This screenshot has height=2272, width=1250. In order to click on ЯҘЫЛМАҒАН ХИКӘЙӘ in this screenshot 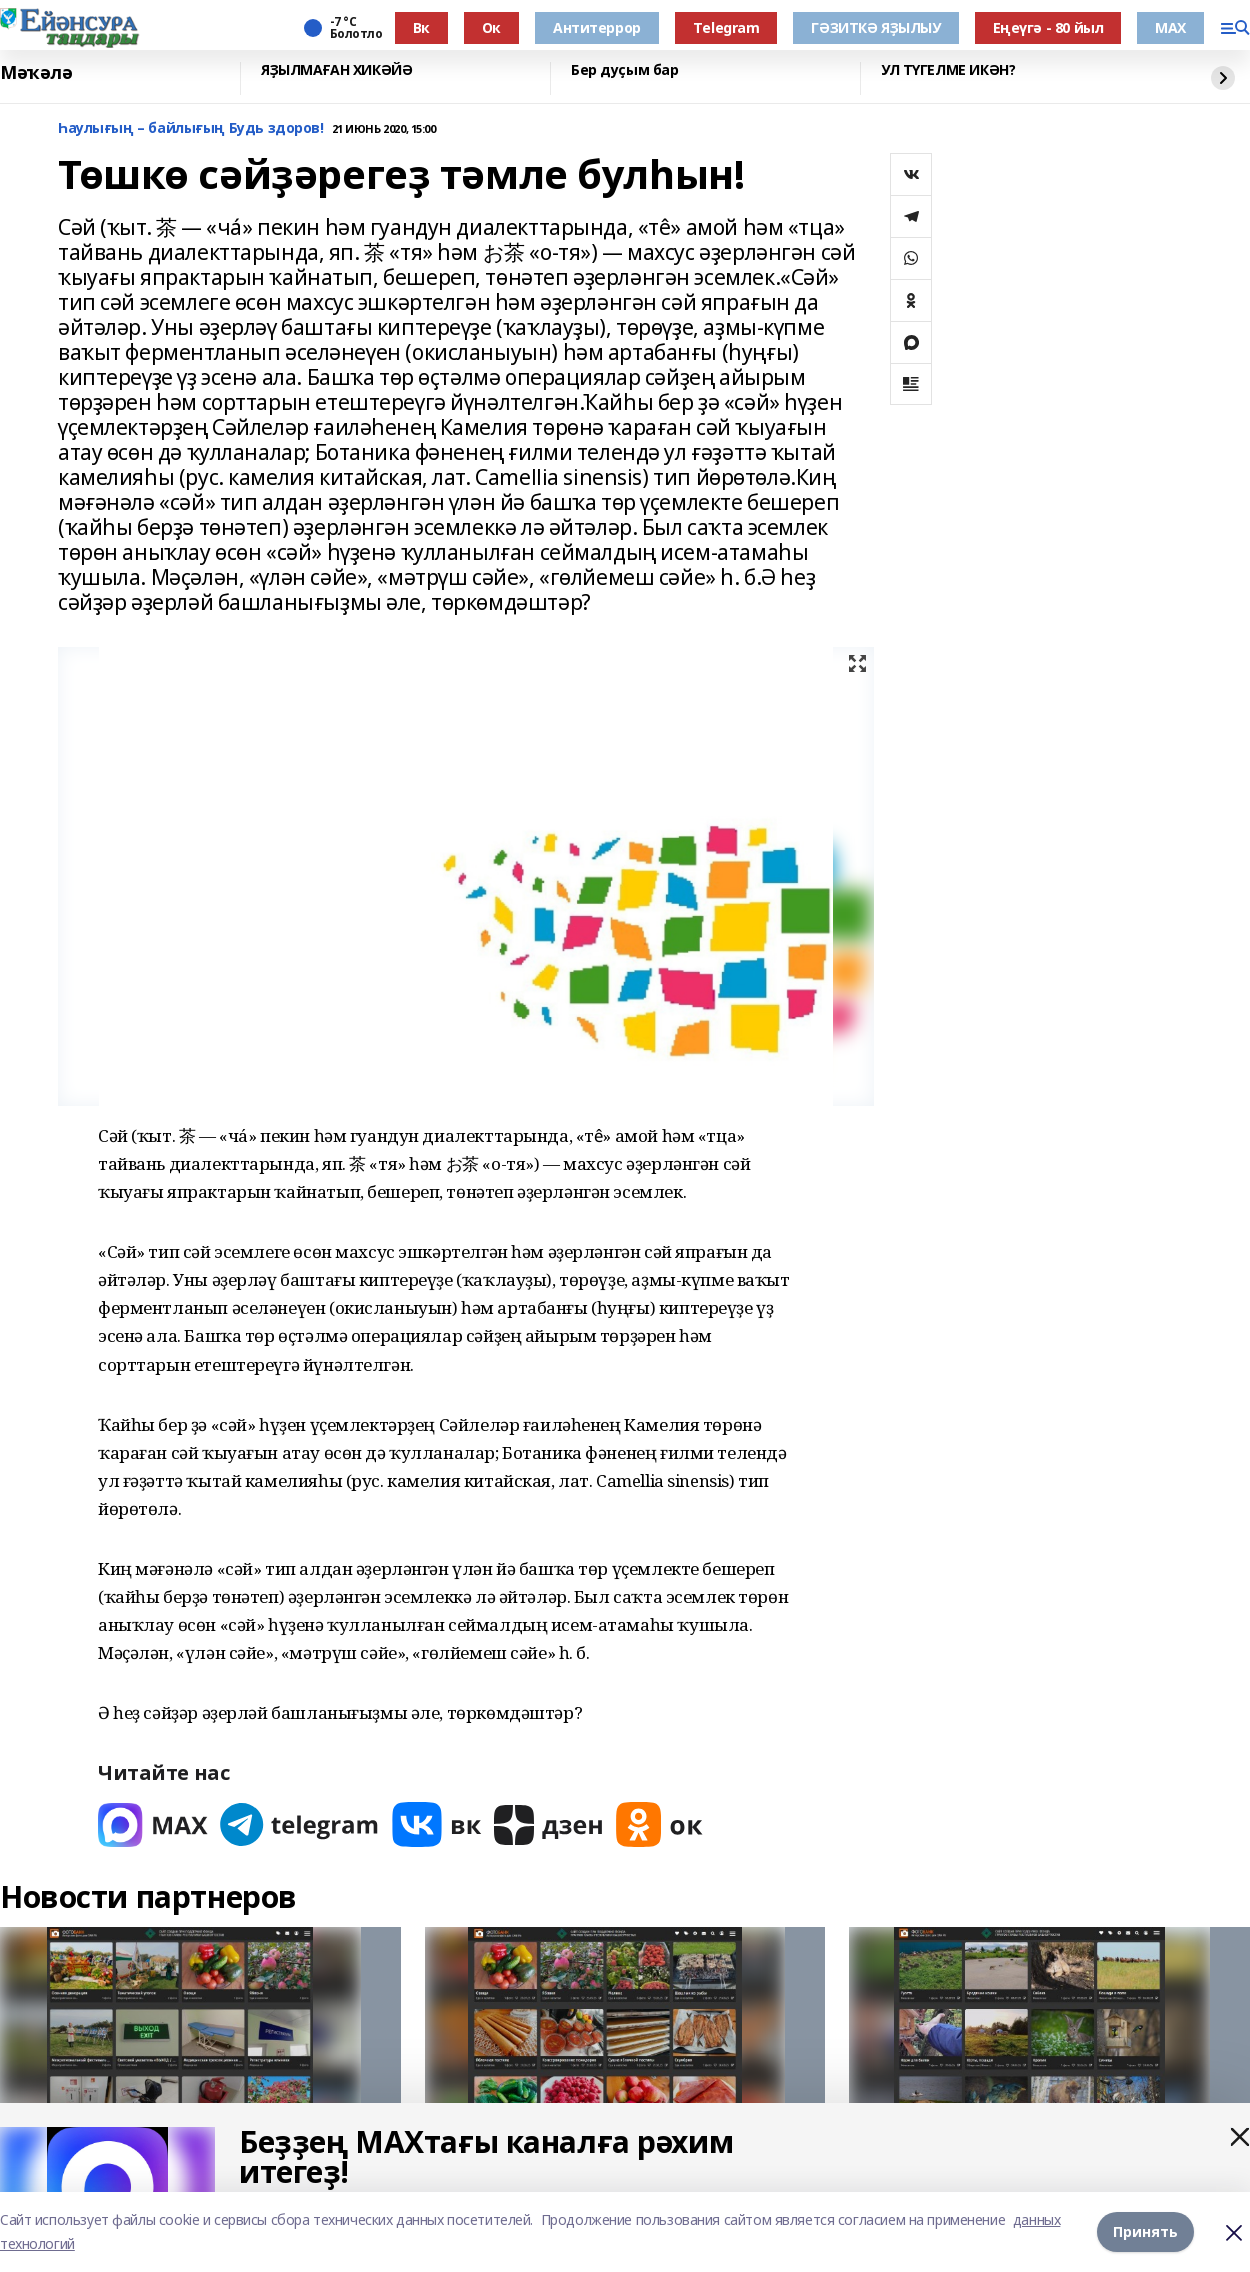, I will do `click(336, 70)`.